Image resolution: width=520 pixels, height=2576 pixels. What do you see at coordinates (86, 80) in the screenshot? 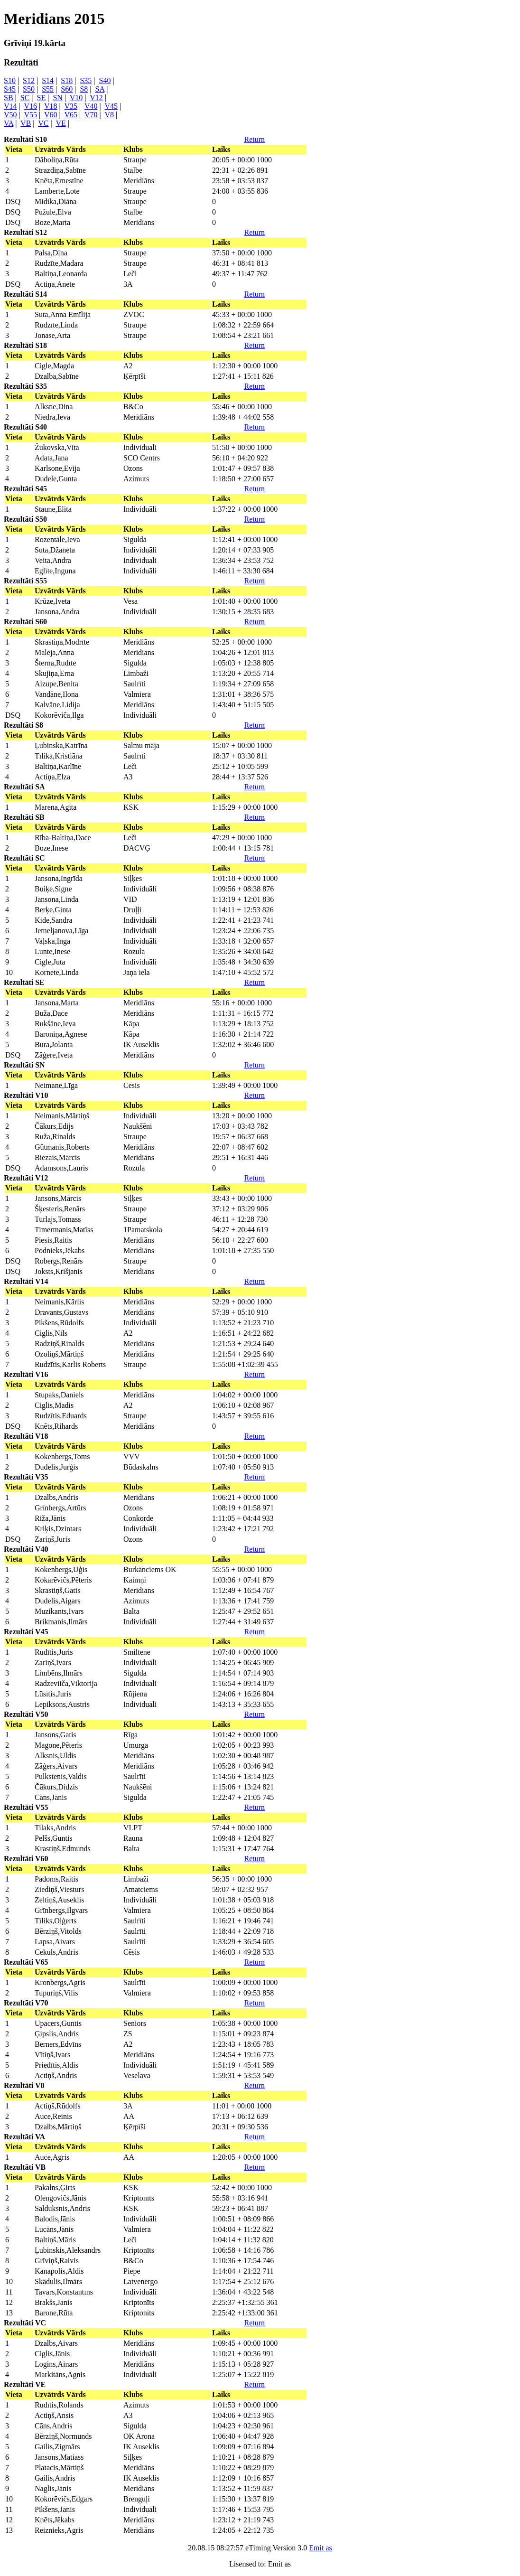
I see `S35` at bounding box center [86, 80].